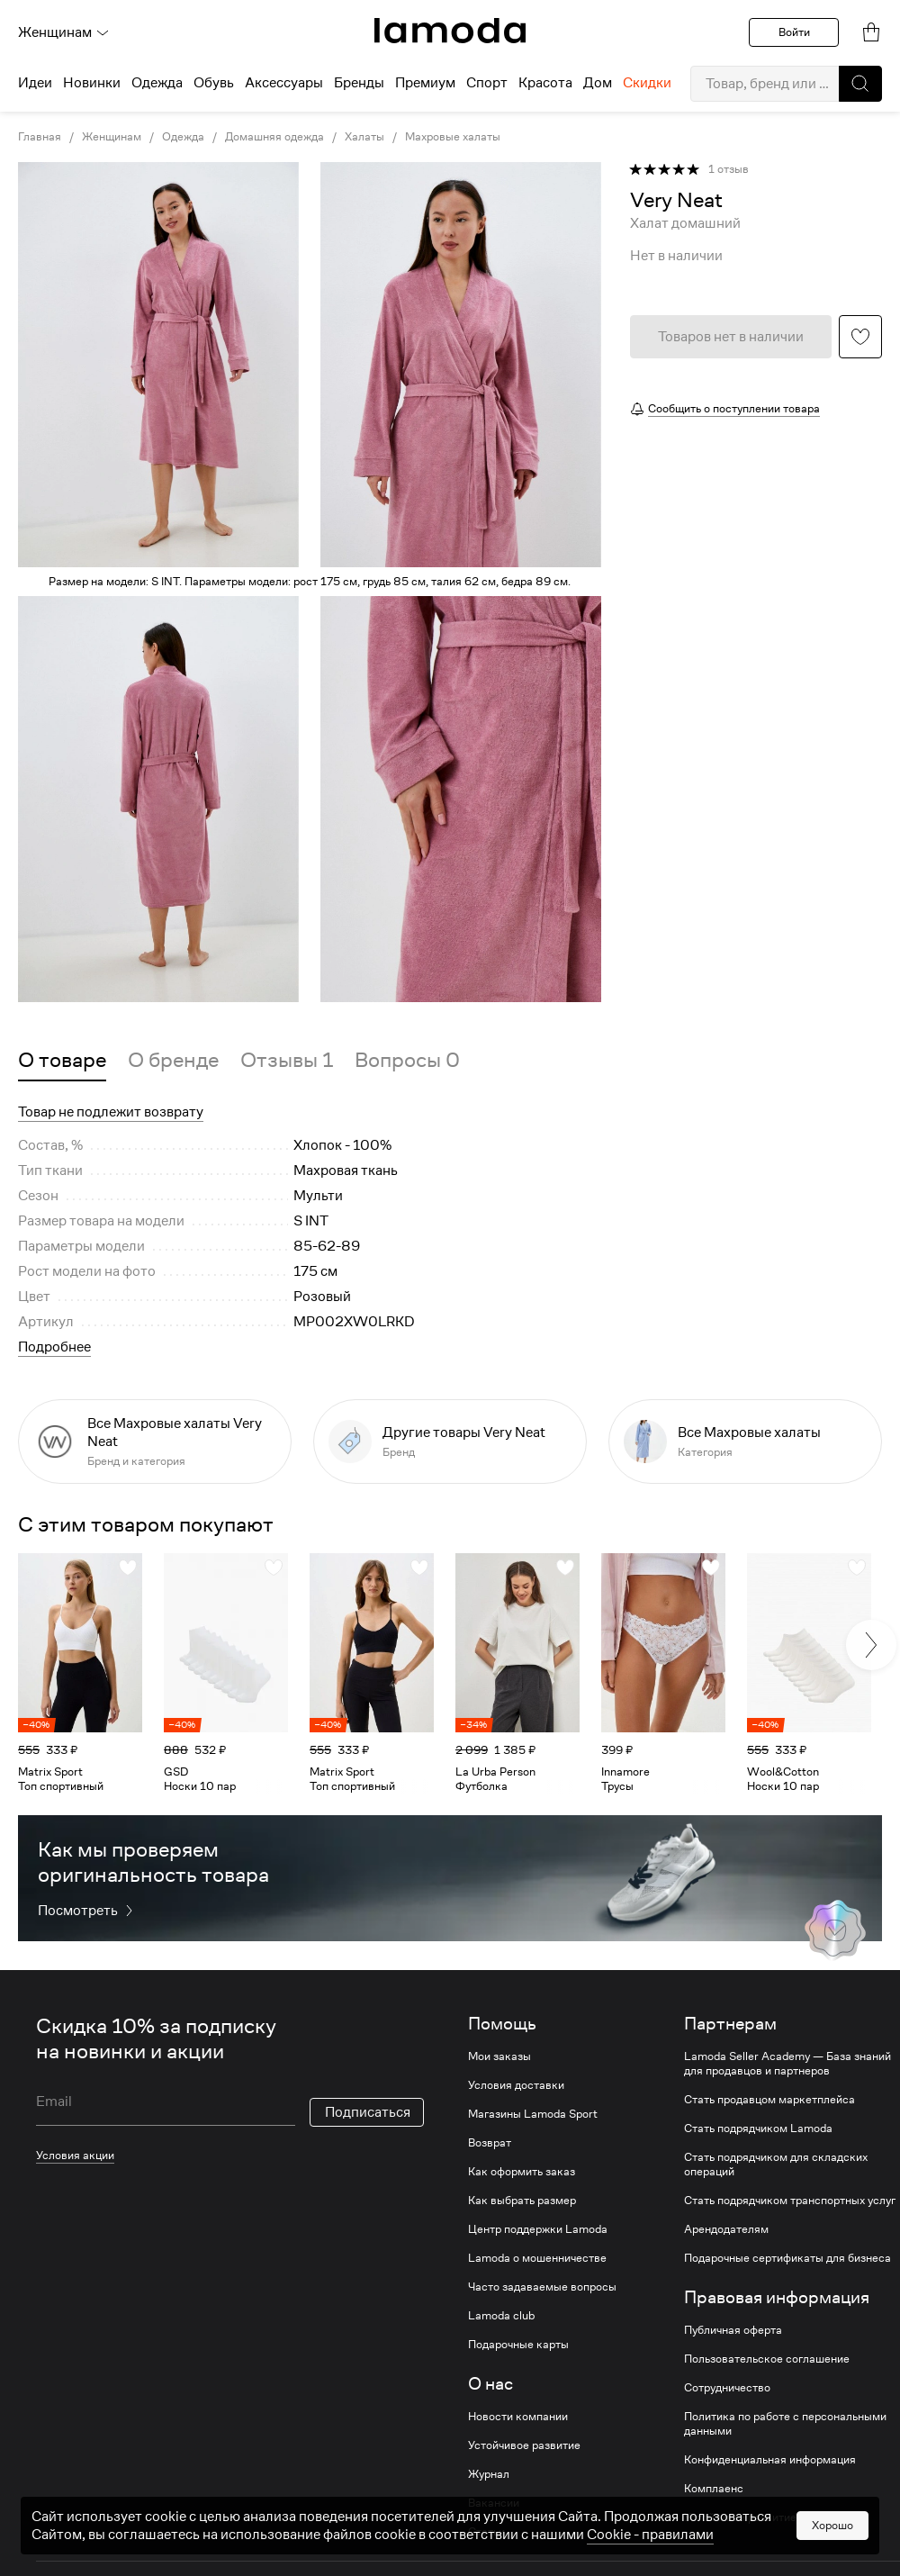 This screenshot has height=2576, width=900. Describe the element at coordinates (647, 83) in the screenshot. I see `Скидки [menuitem]` at that location.